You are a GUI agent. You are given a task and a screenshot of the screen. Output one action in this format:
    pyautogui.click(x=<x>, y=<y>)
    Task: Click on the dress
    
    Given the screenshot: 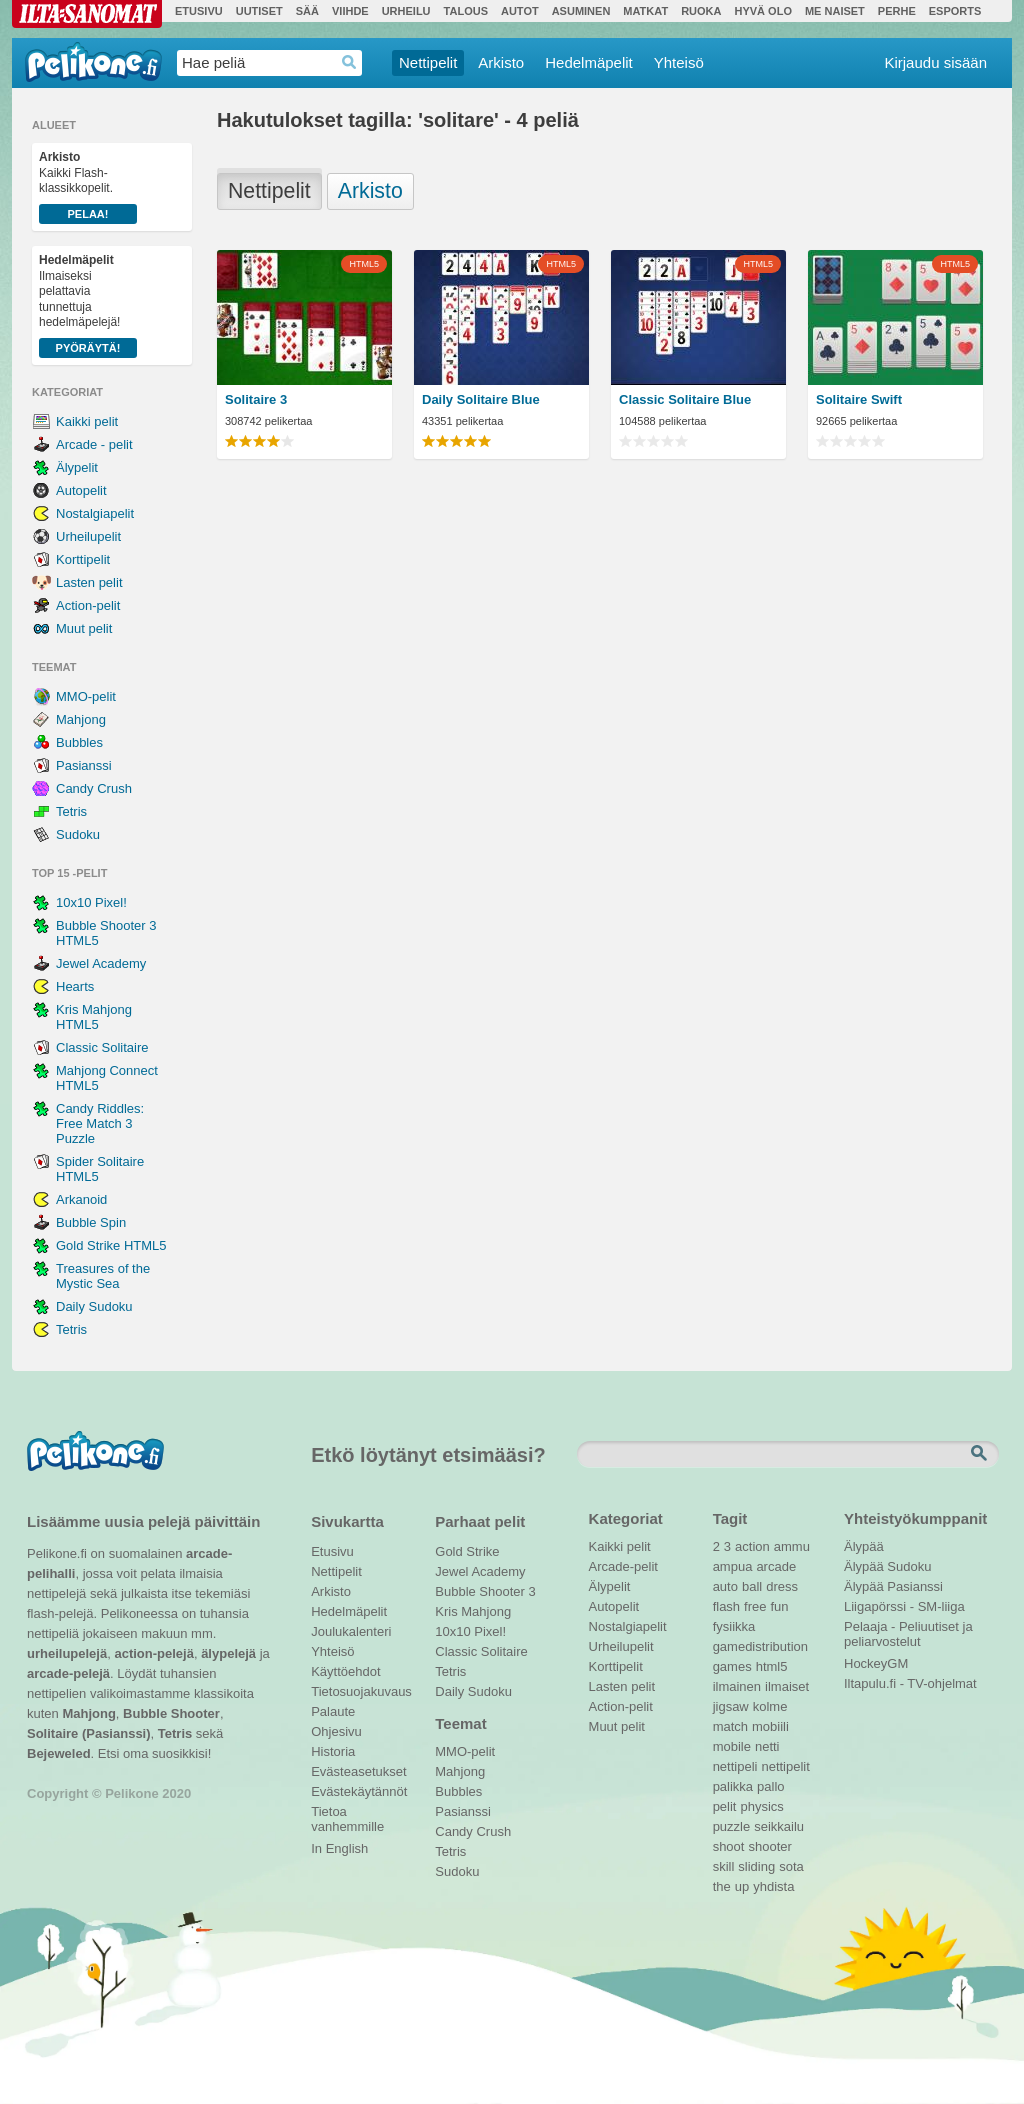 What is the action you would take?
    pyautogui.click(x=782, y=1586)
    